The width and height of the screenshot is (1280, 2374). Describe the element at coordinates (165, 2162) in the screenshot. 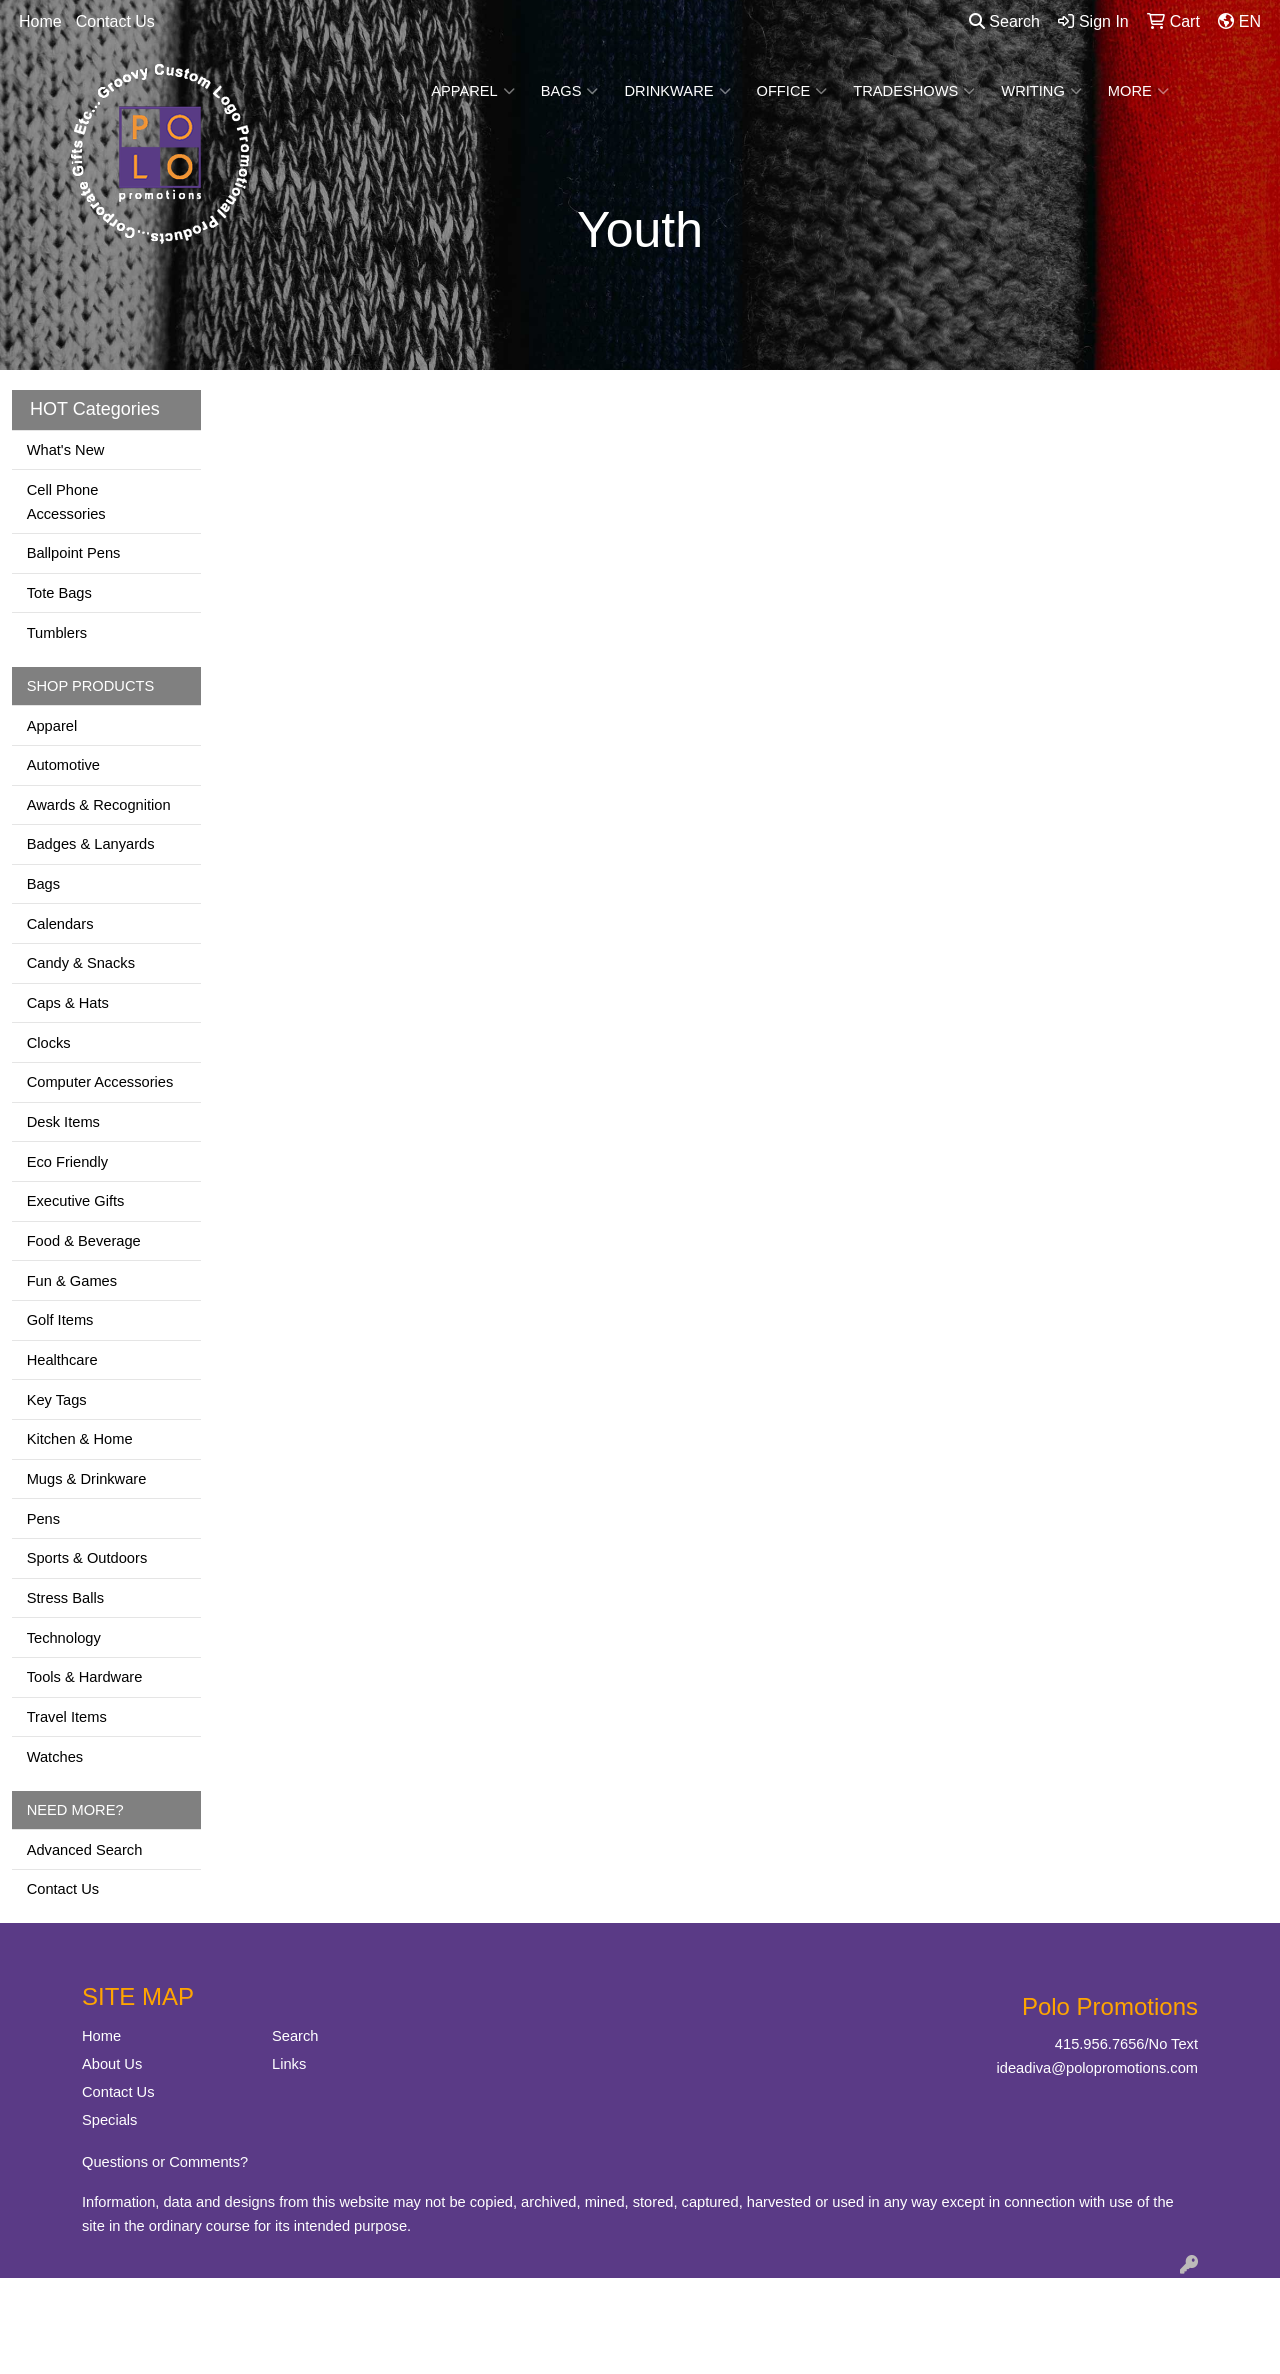

I see `Questions or Comments?` at that location.